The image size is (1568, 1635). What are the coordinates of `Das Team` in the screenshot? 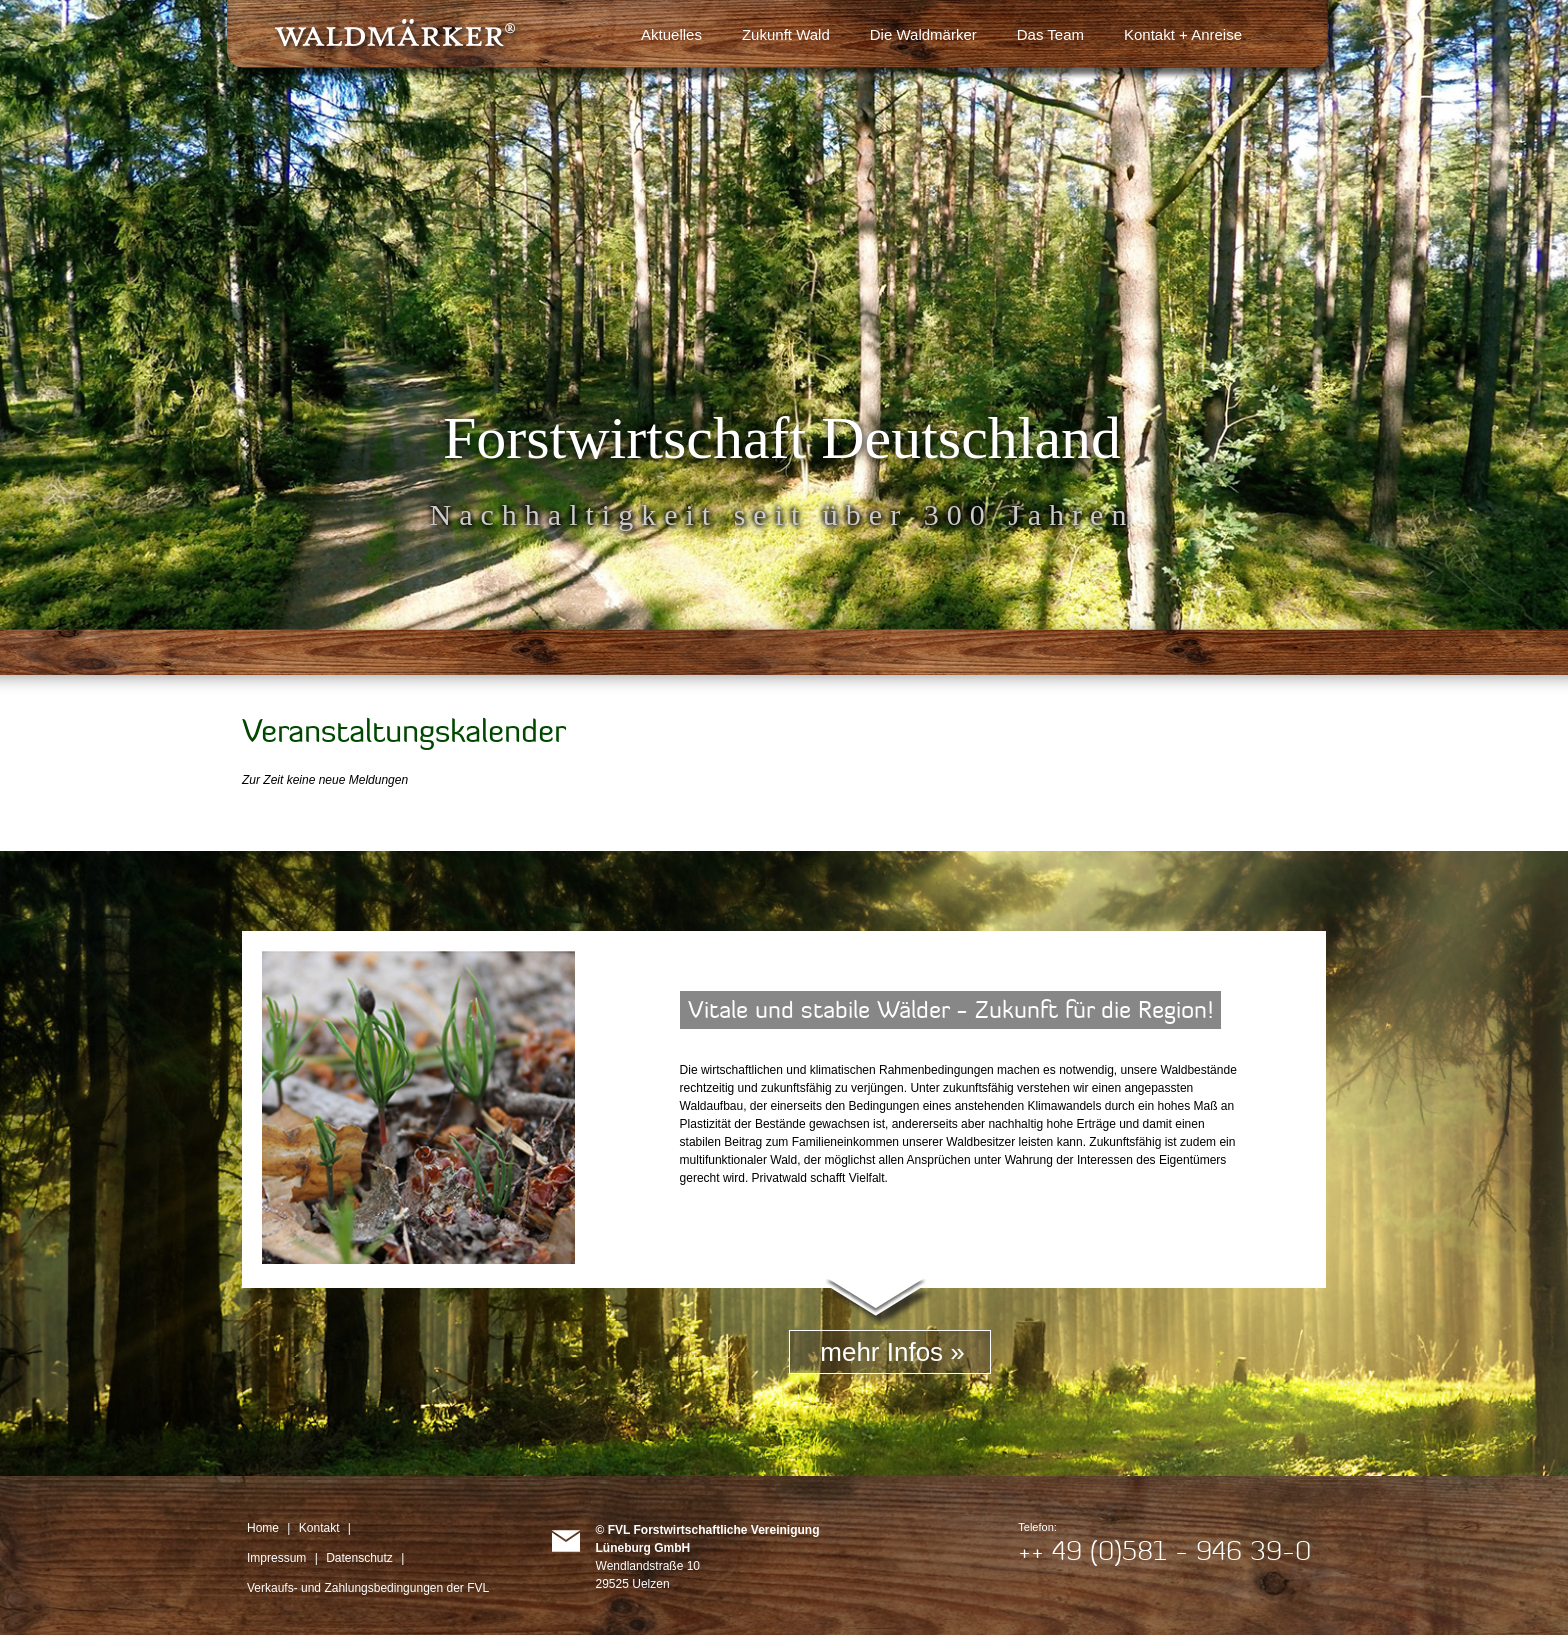 It's located at (1050, 34).